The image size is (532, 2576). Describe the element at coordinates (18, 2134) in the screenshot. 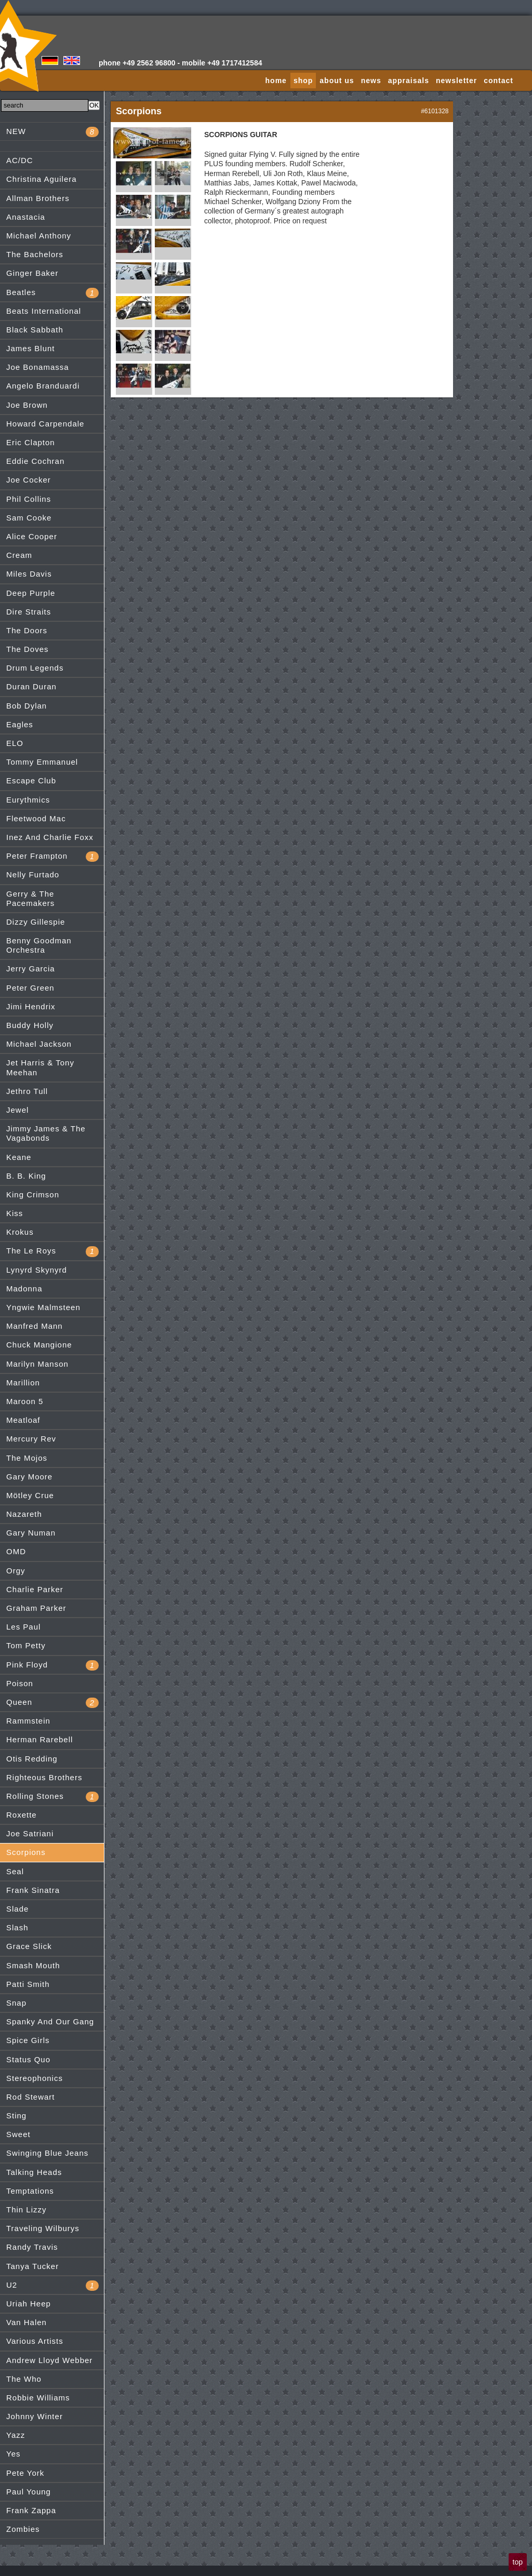

I see `Sweet` at that location.